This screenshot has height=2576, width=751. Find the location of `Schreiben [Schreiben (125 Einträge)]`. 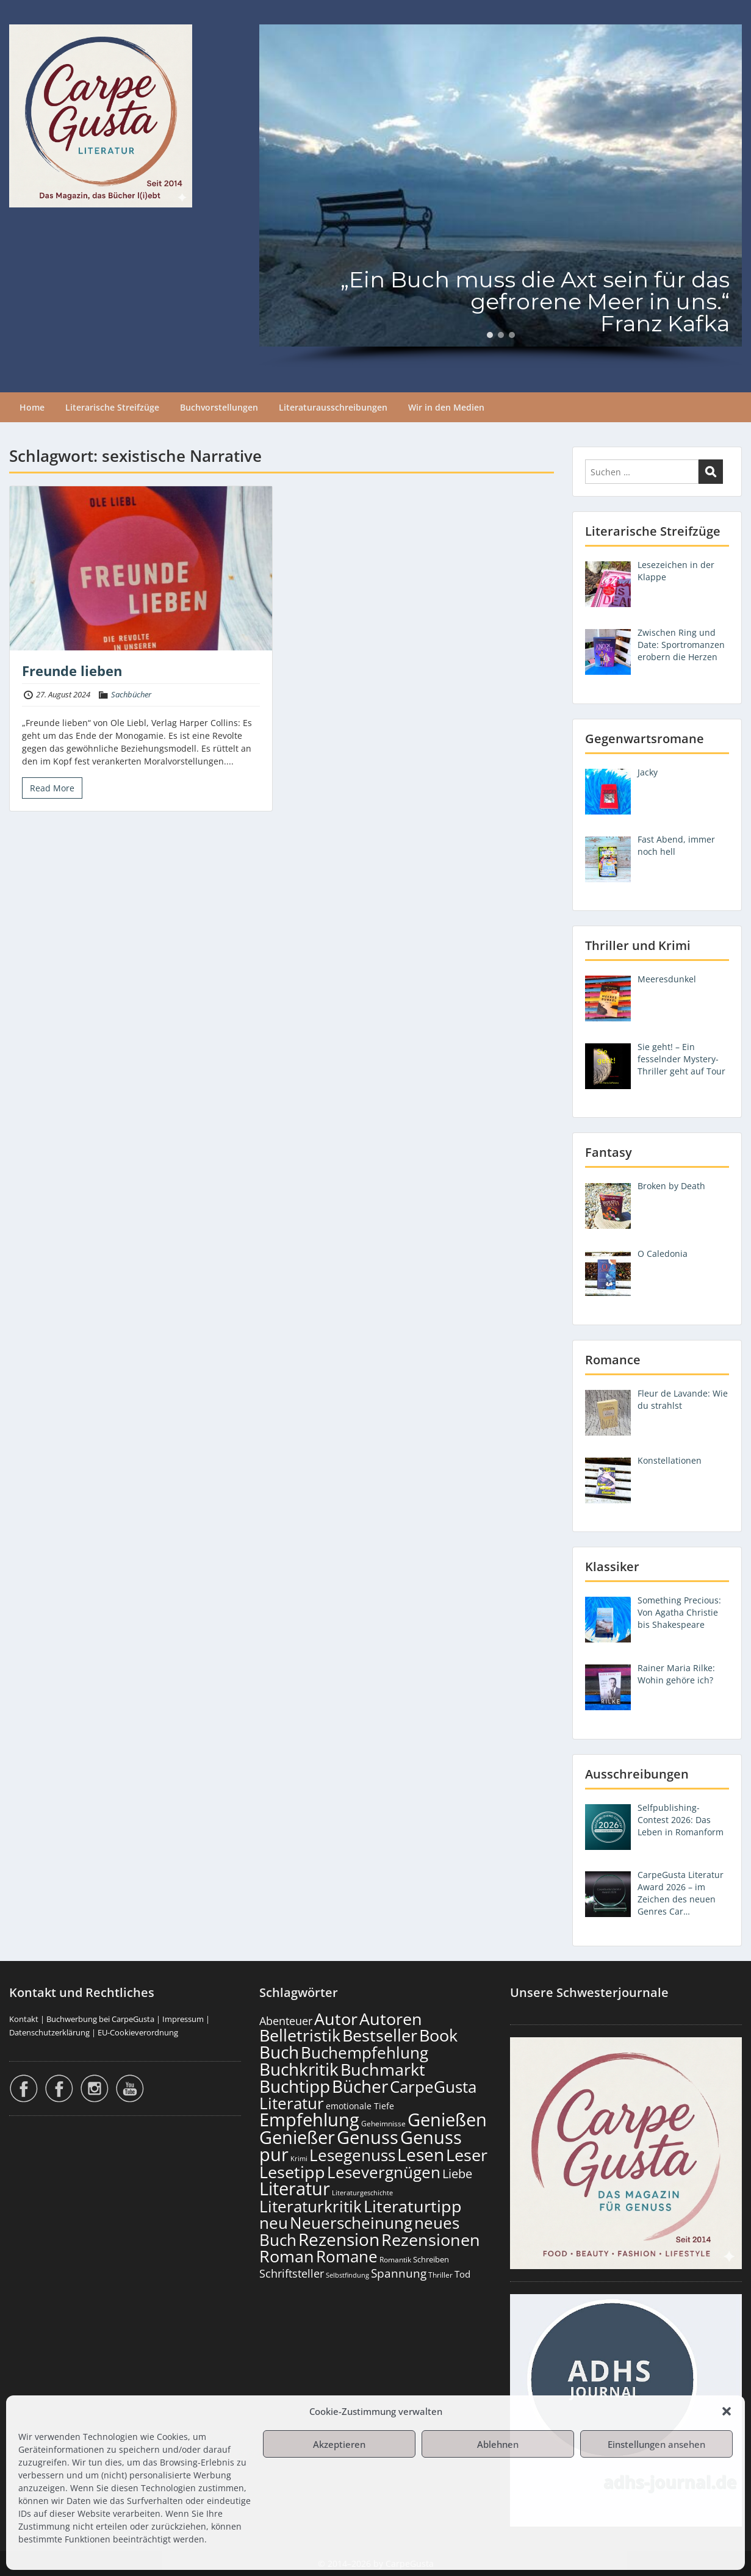

Schreiben [Schreiben (125 Einträge)] is located at coordinates (431, 2259).